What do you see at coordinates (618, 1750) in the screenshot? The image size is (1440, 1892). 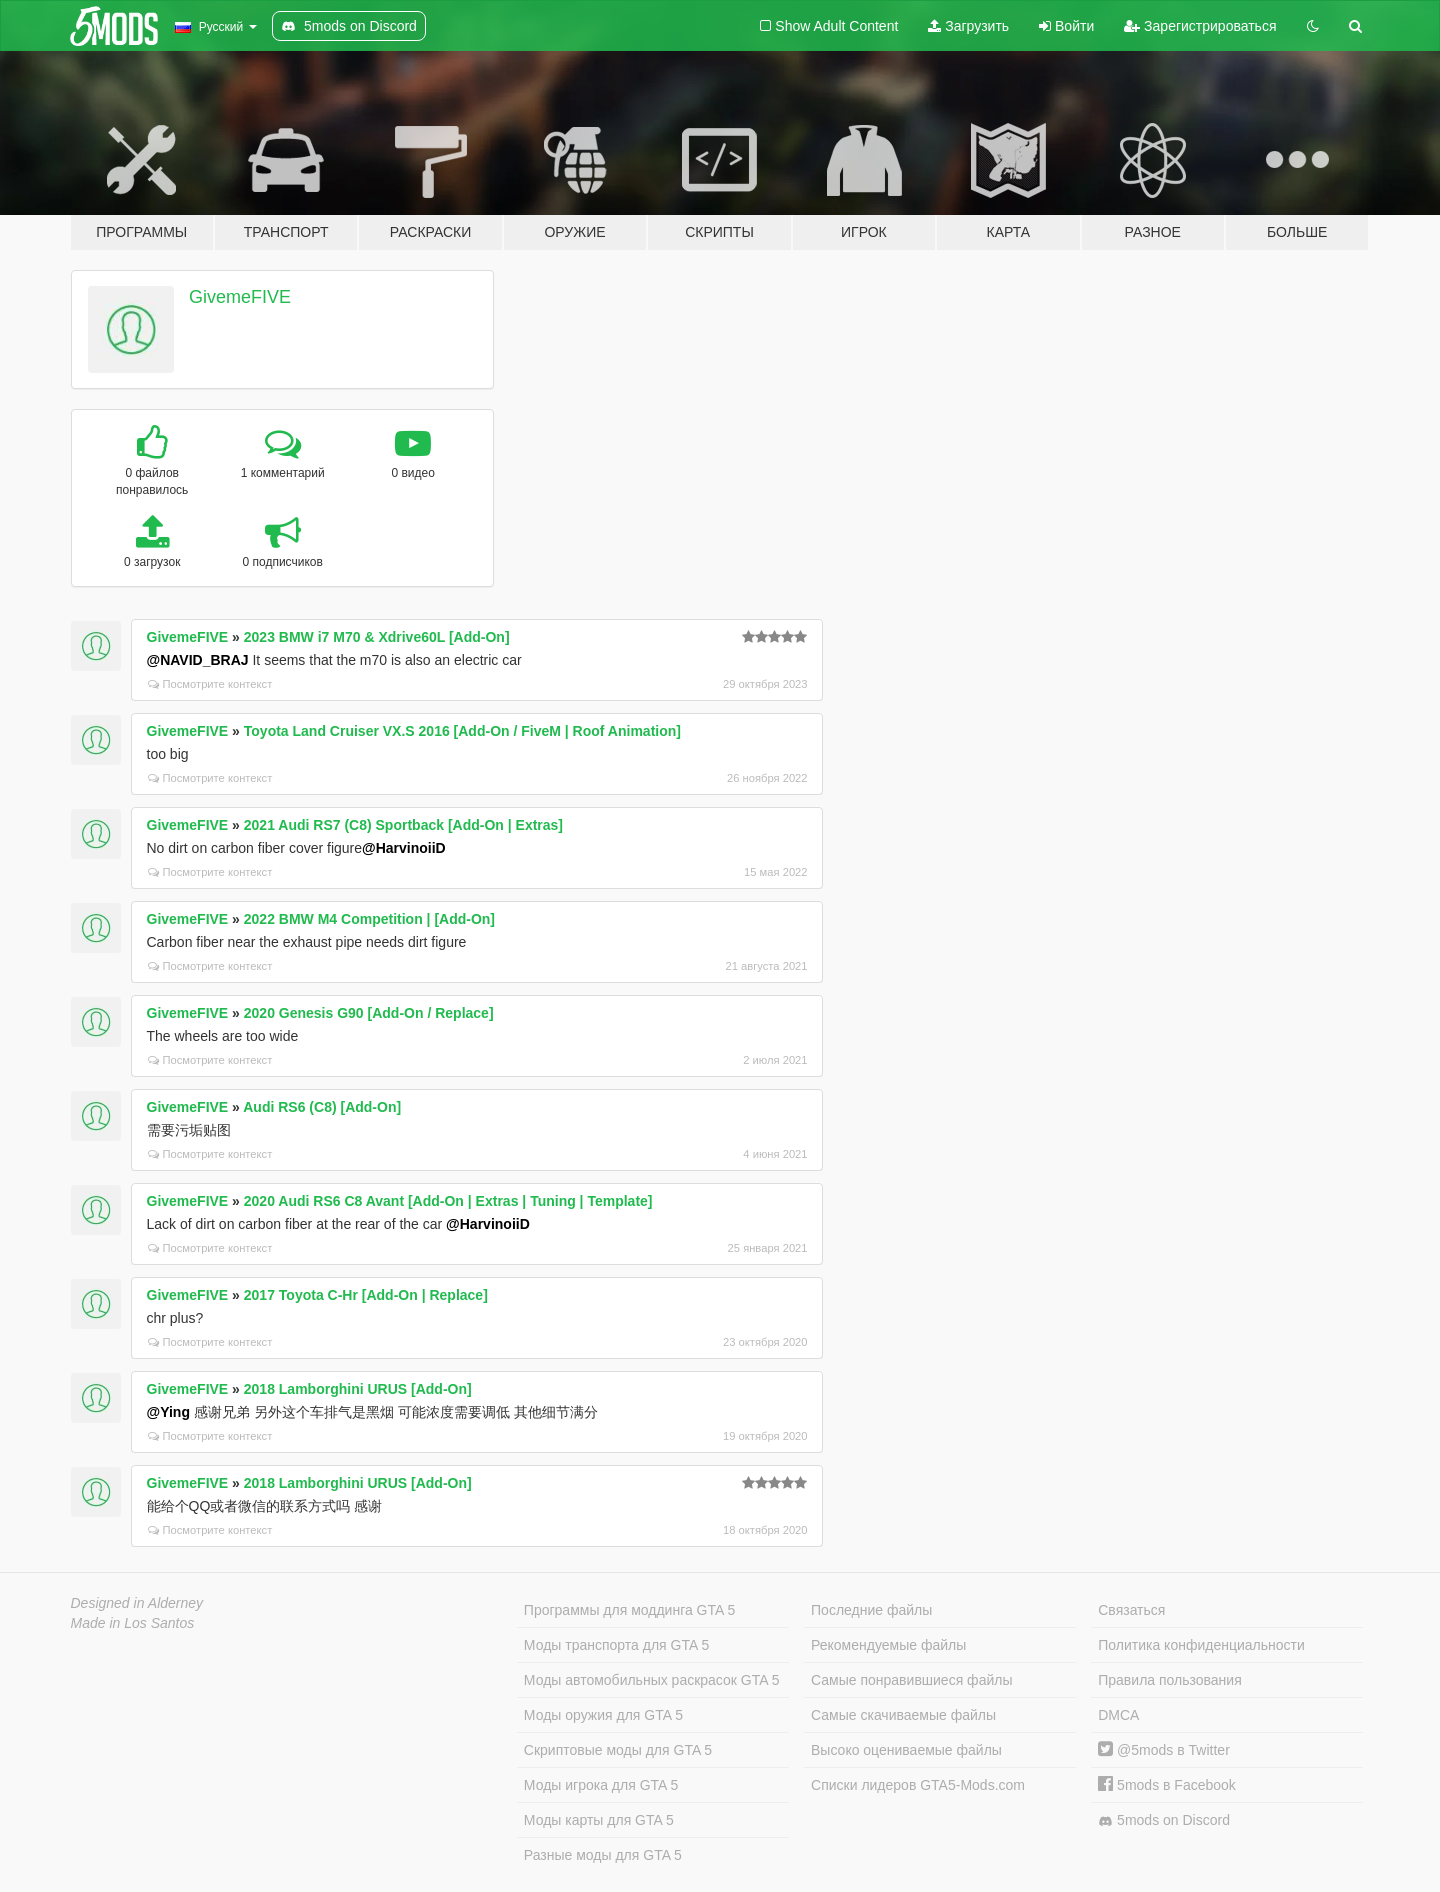 I see `Скриптовые моды для GTA 5` at bounding box center [618, 1750].